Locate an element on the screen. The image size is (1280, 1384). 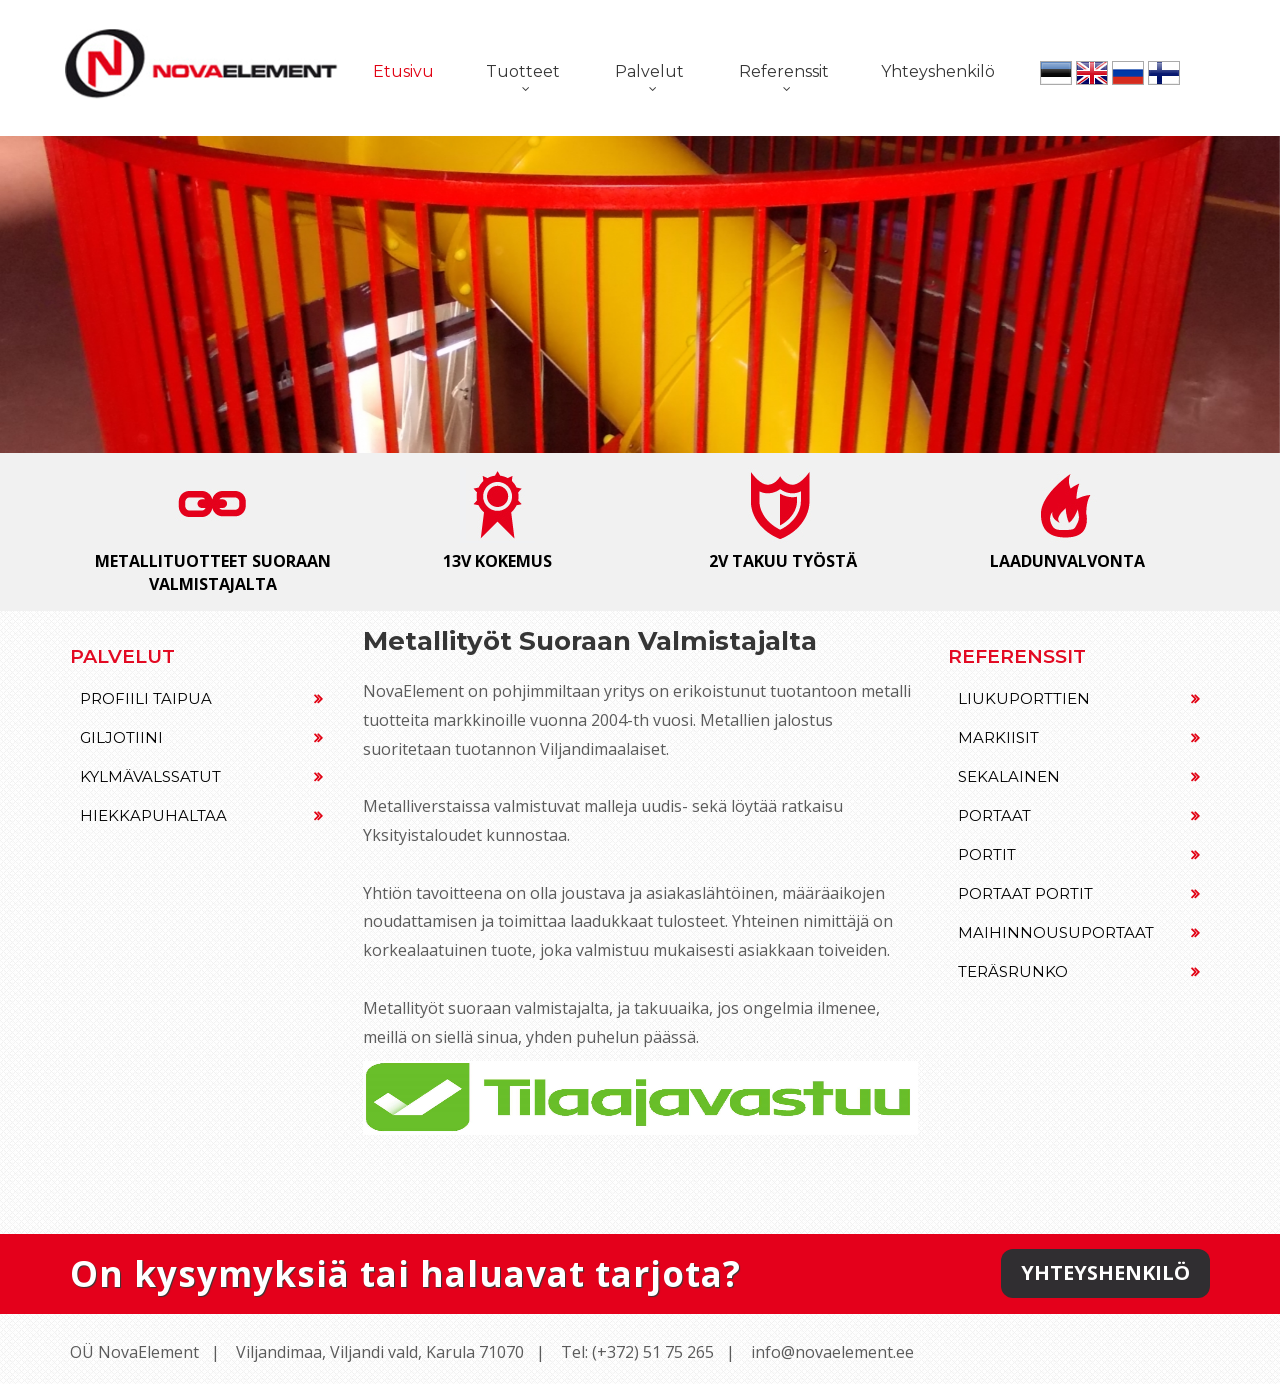
Portit is located at coordinates (1079, 854).